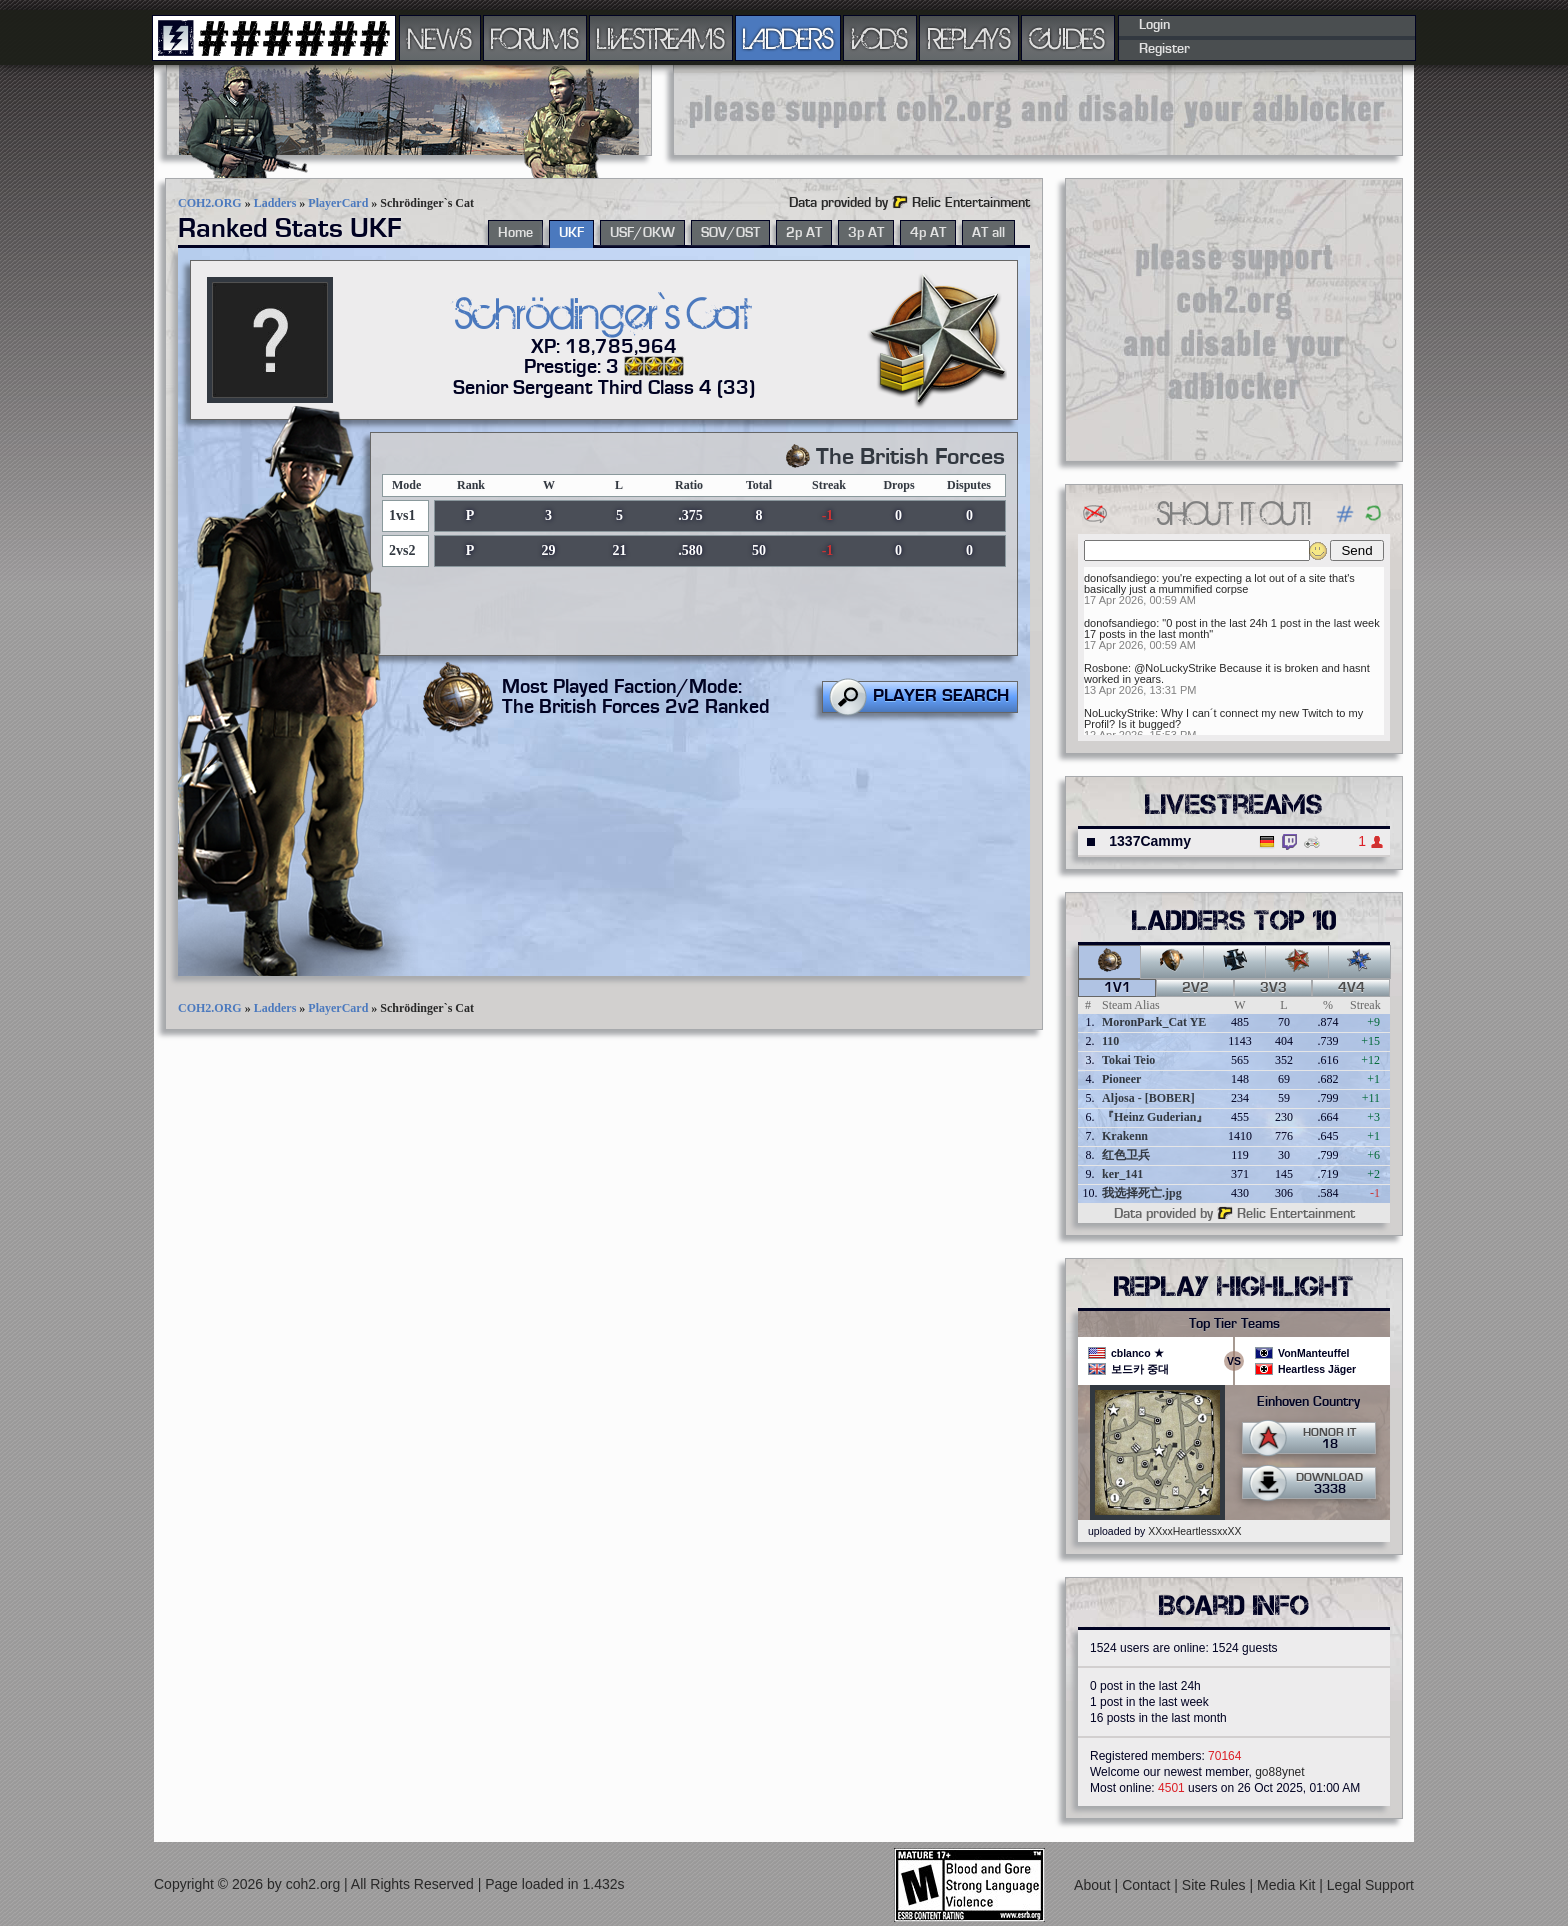  Describe the element at coordinates (1194, 1531) in the screenshot. I see `XXxxHeartlessxxXX` at that location.